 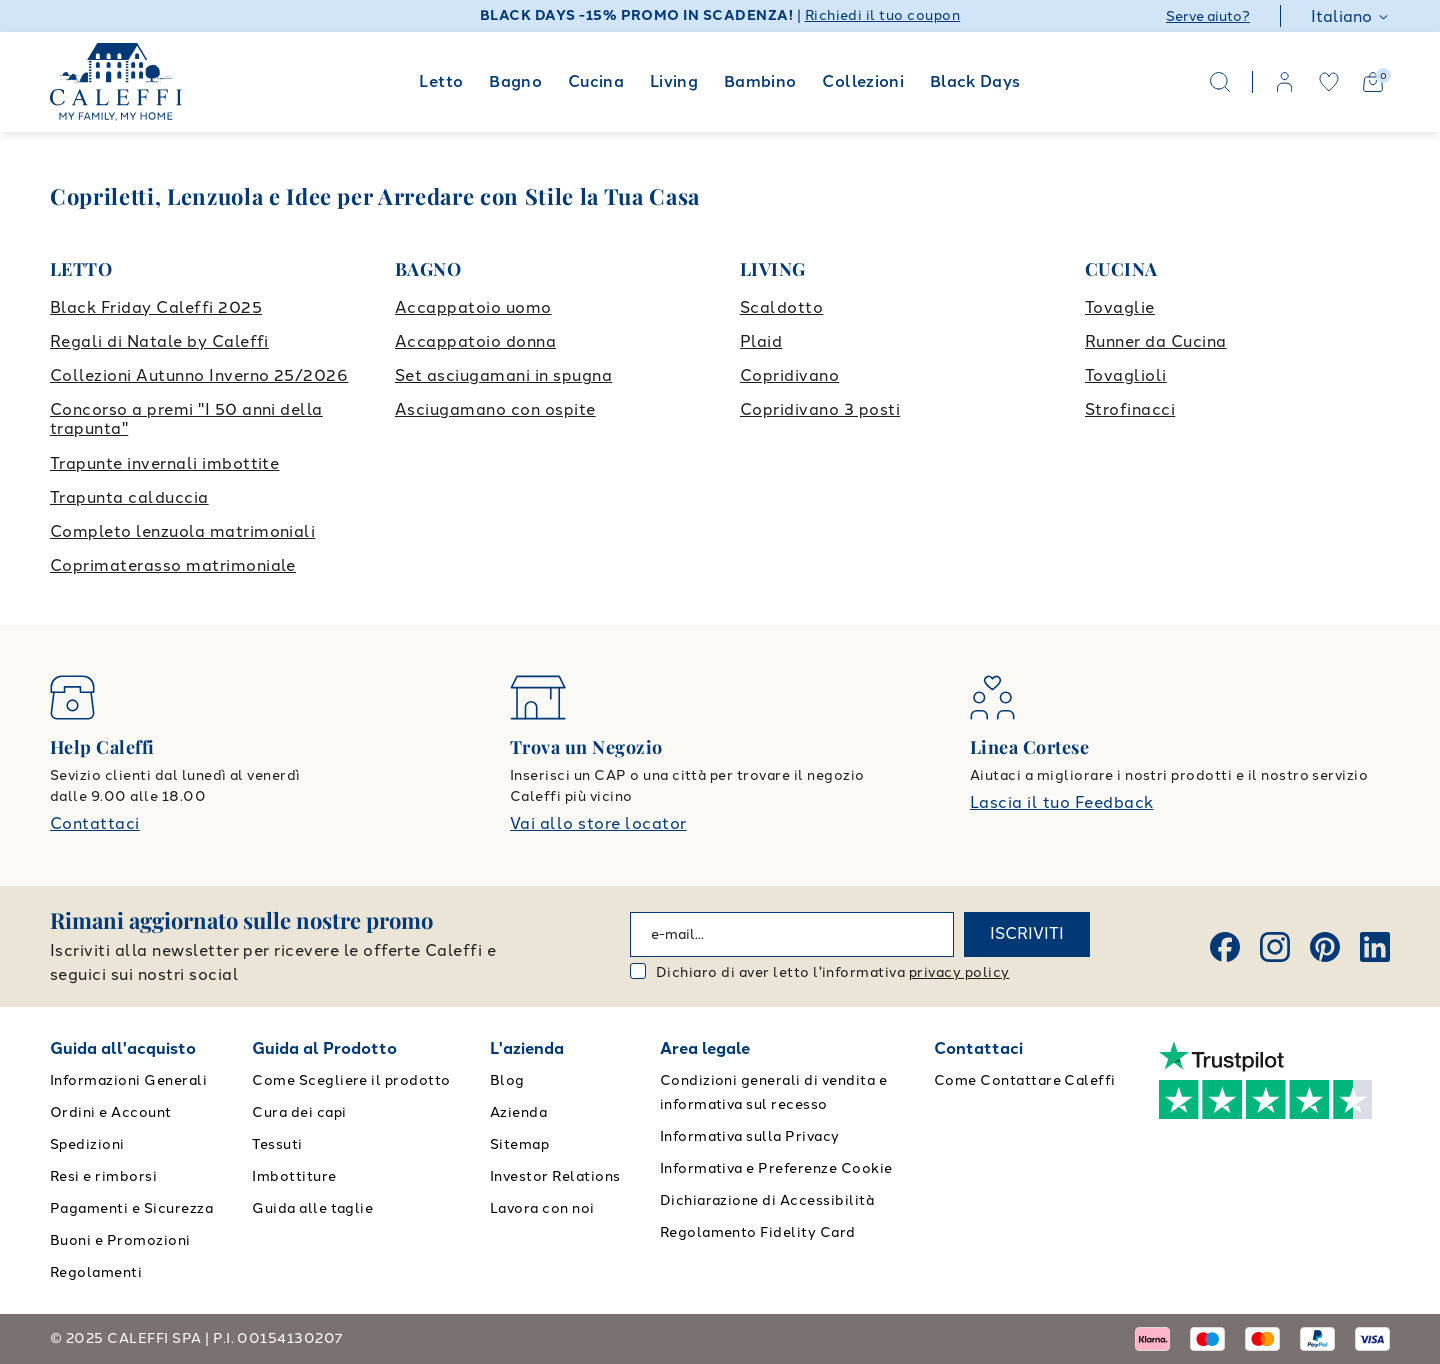 What do you see at coordinates (503, 375) in the screenshot?
I see `Set asciugamani in spugna` at bounding box center [503, 375].